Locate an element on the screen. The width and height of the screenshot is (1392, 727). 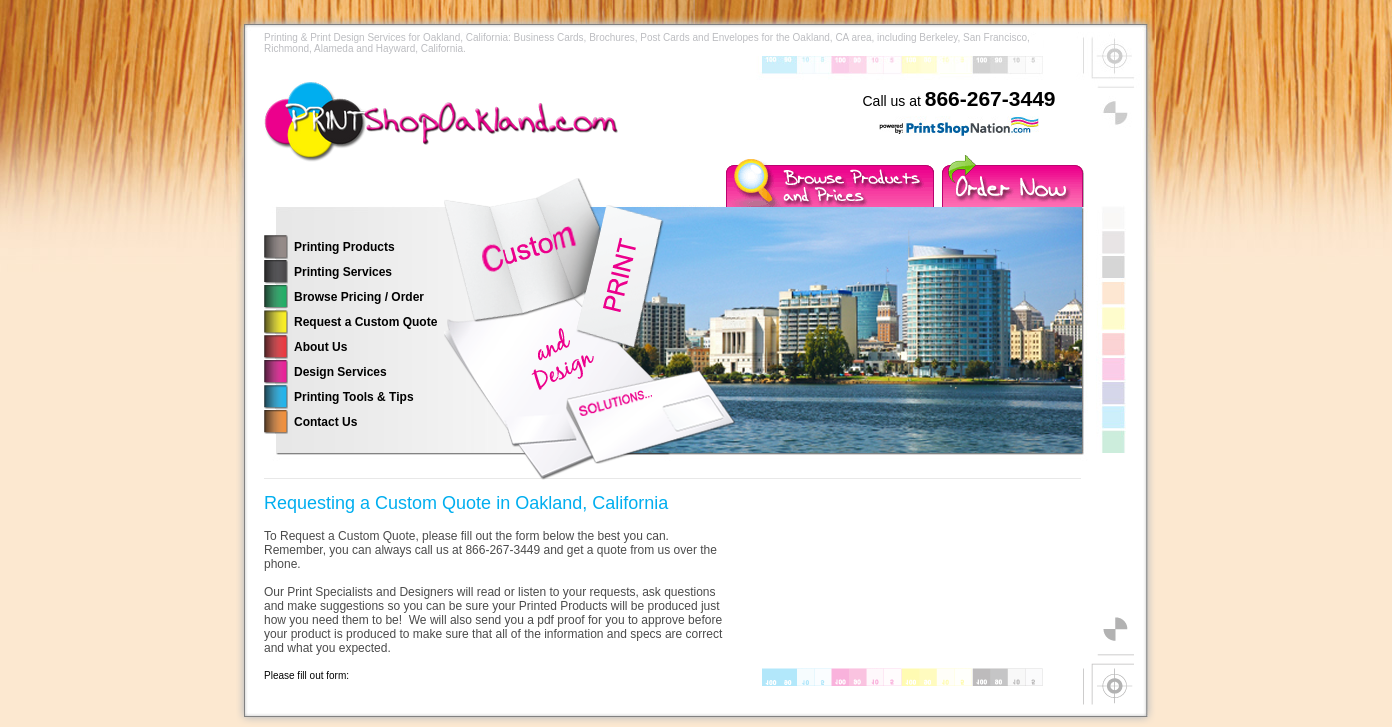
Printing Services for the Oakland, California Area is located at coordinates (484, 135).